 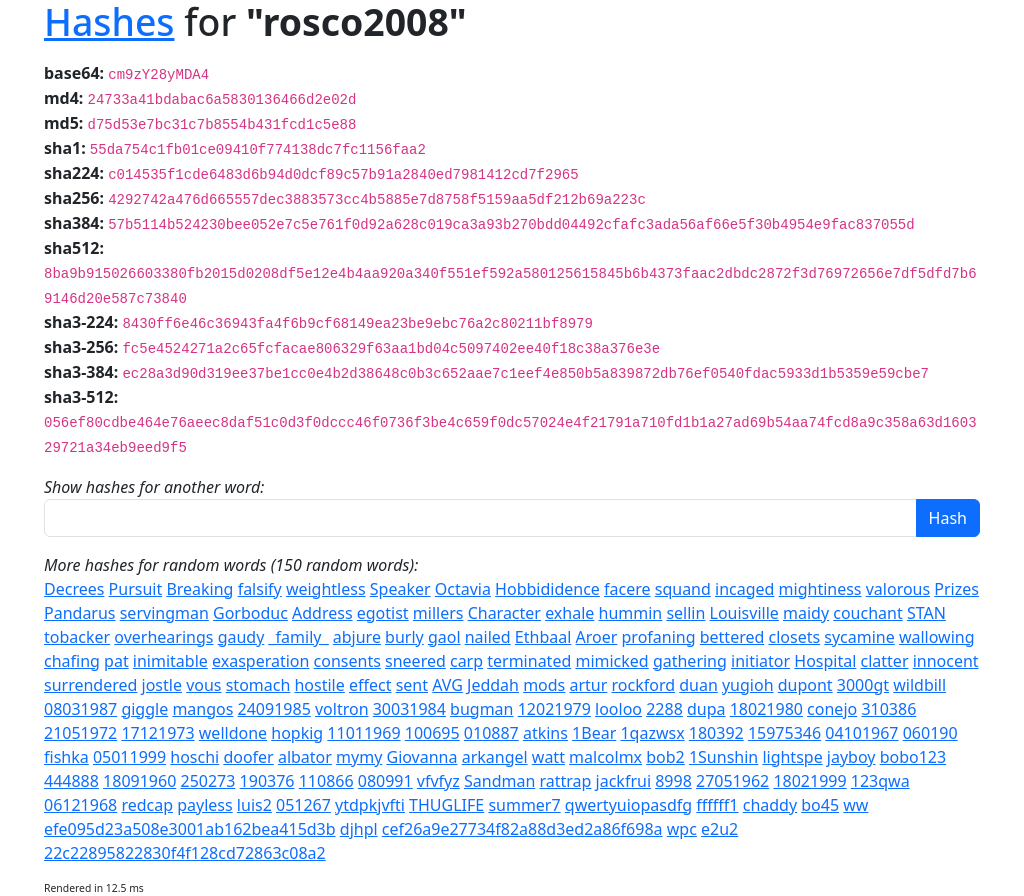 I want to click on 310386, so click(x=888, y=709).